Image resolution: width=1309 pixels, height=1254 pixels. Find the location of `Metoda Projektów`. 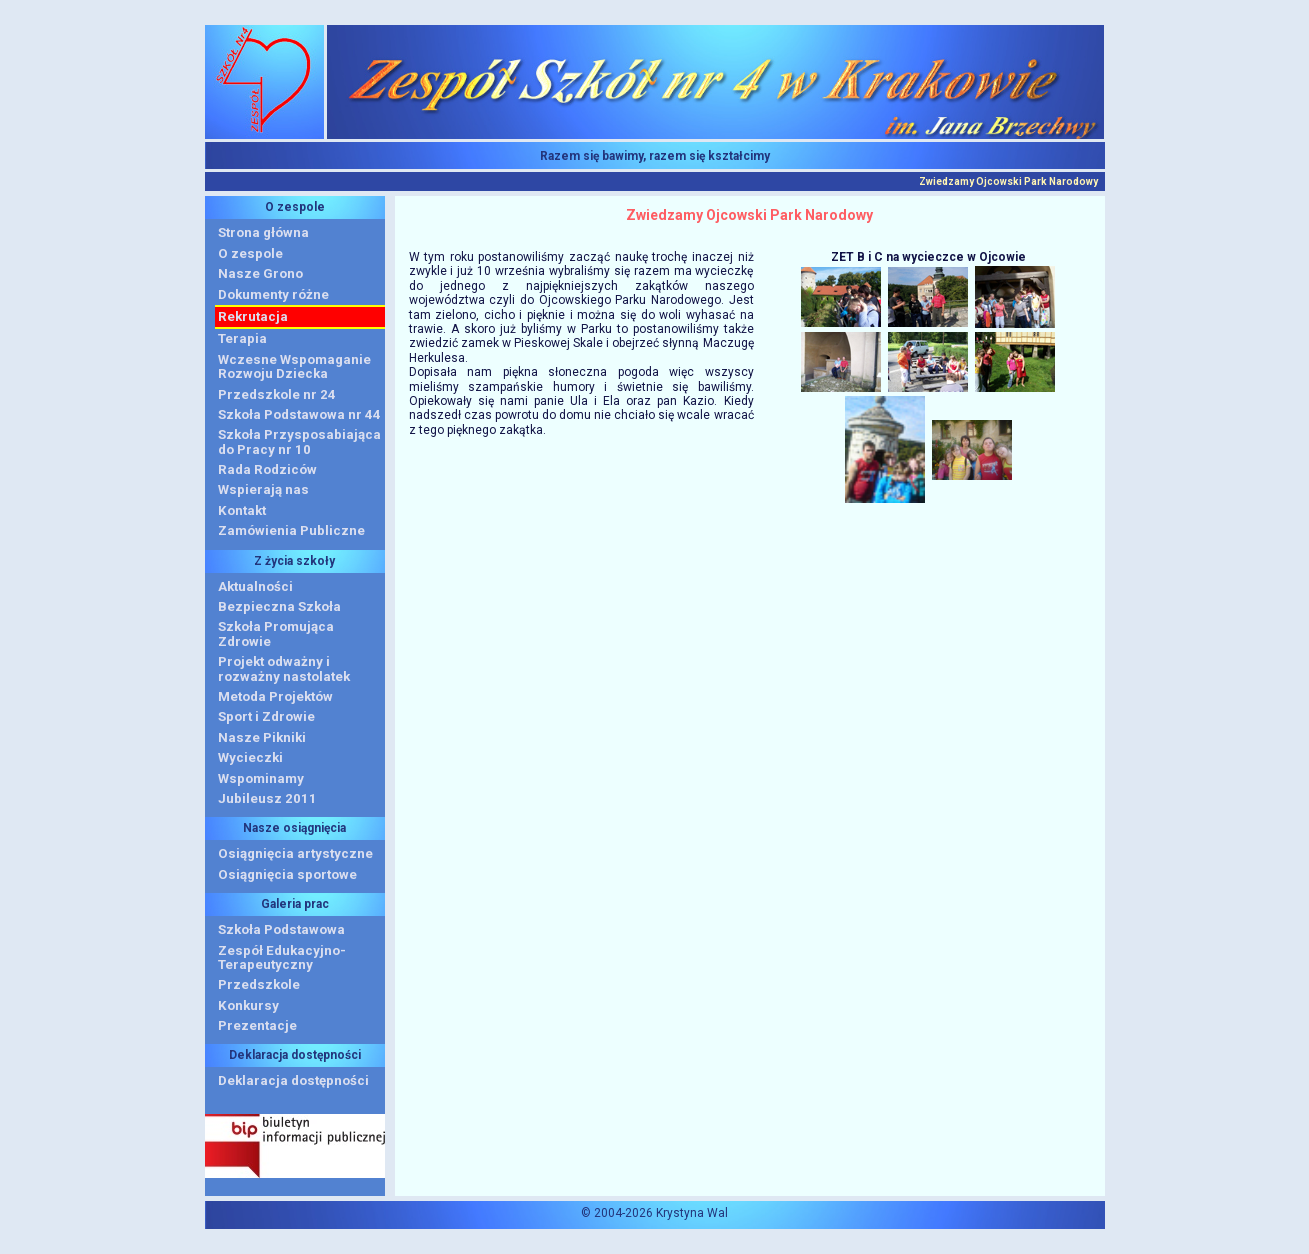

Metoda Projektów is located at coordinates (275, 696).